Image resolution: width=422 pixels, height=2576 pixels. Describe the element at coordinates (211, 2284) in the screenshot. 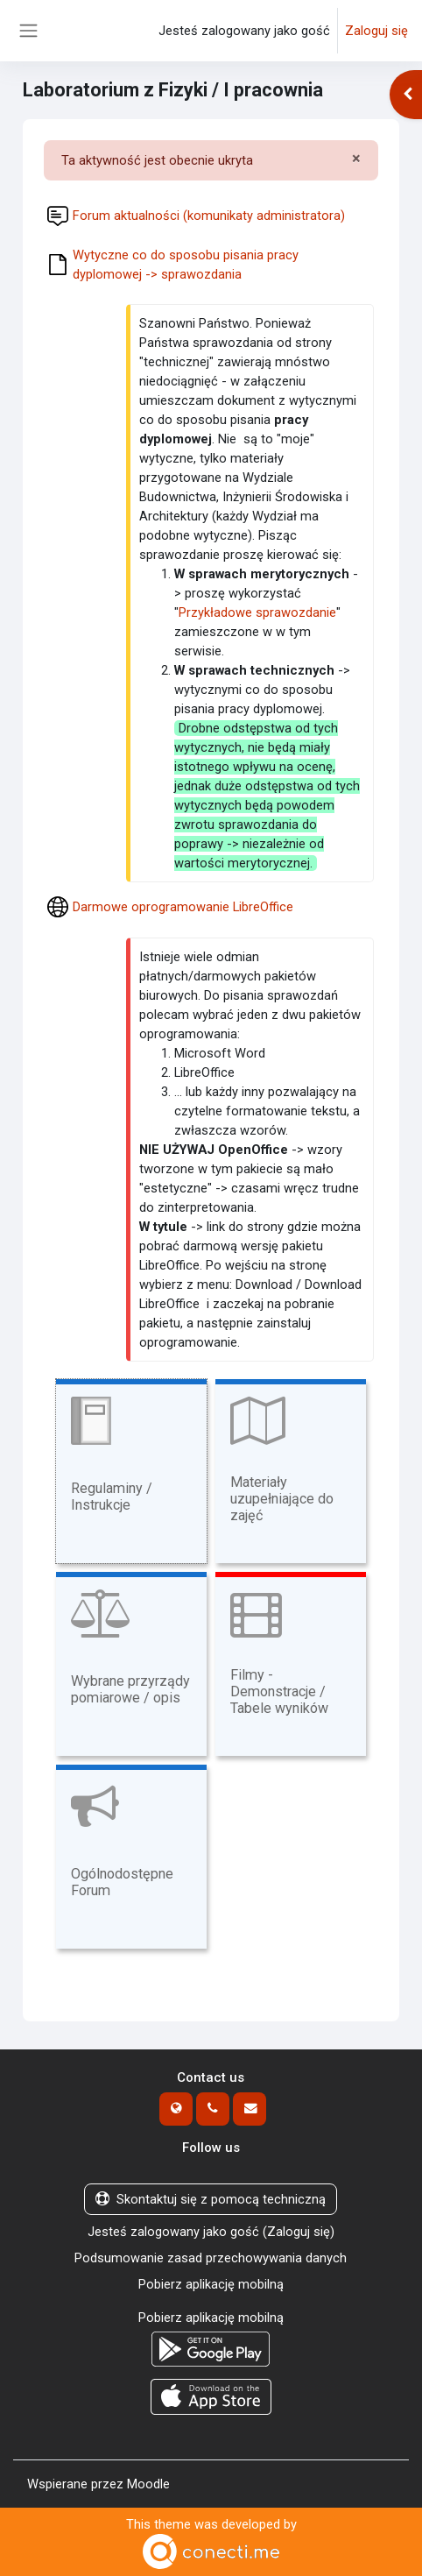

I see `Pobierz aplikację mobilną` at that location.